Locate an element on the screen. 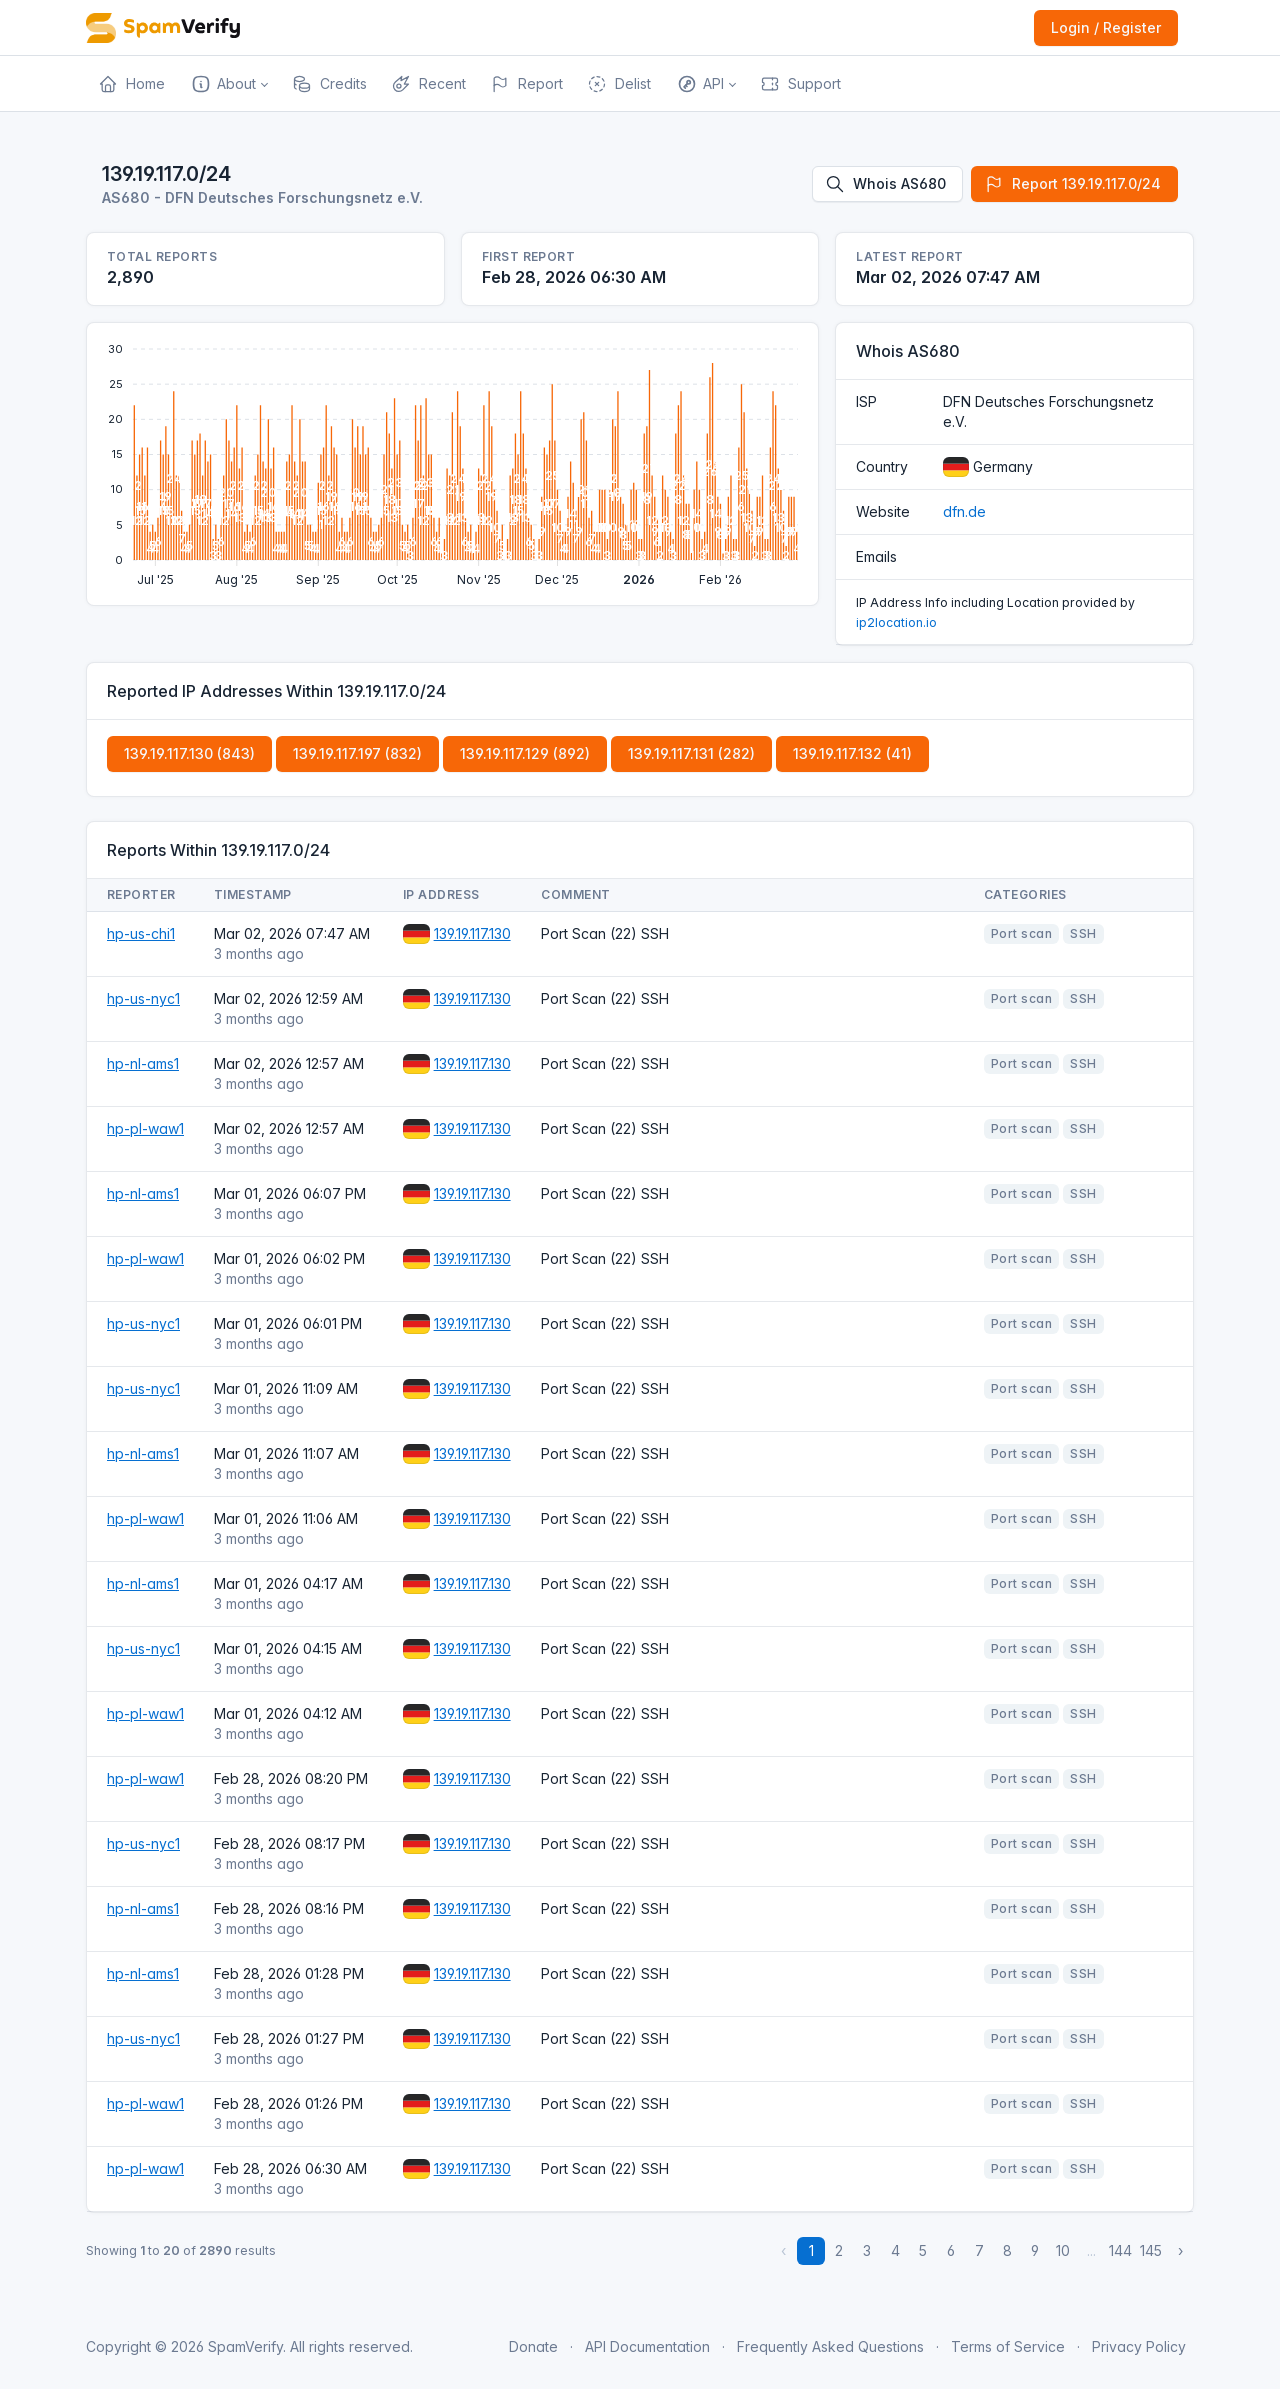 Image resolution: width=1280 pixels, height=2389 pixels. 139.19.117.130 (843) is located at coordinates (189, 753).